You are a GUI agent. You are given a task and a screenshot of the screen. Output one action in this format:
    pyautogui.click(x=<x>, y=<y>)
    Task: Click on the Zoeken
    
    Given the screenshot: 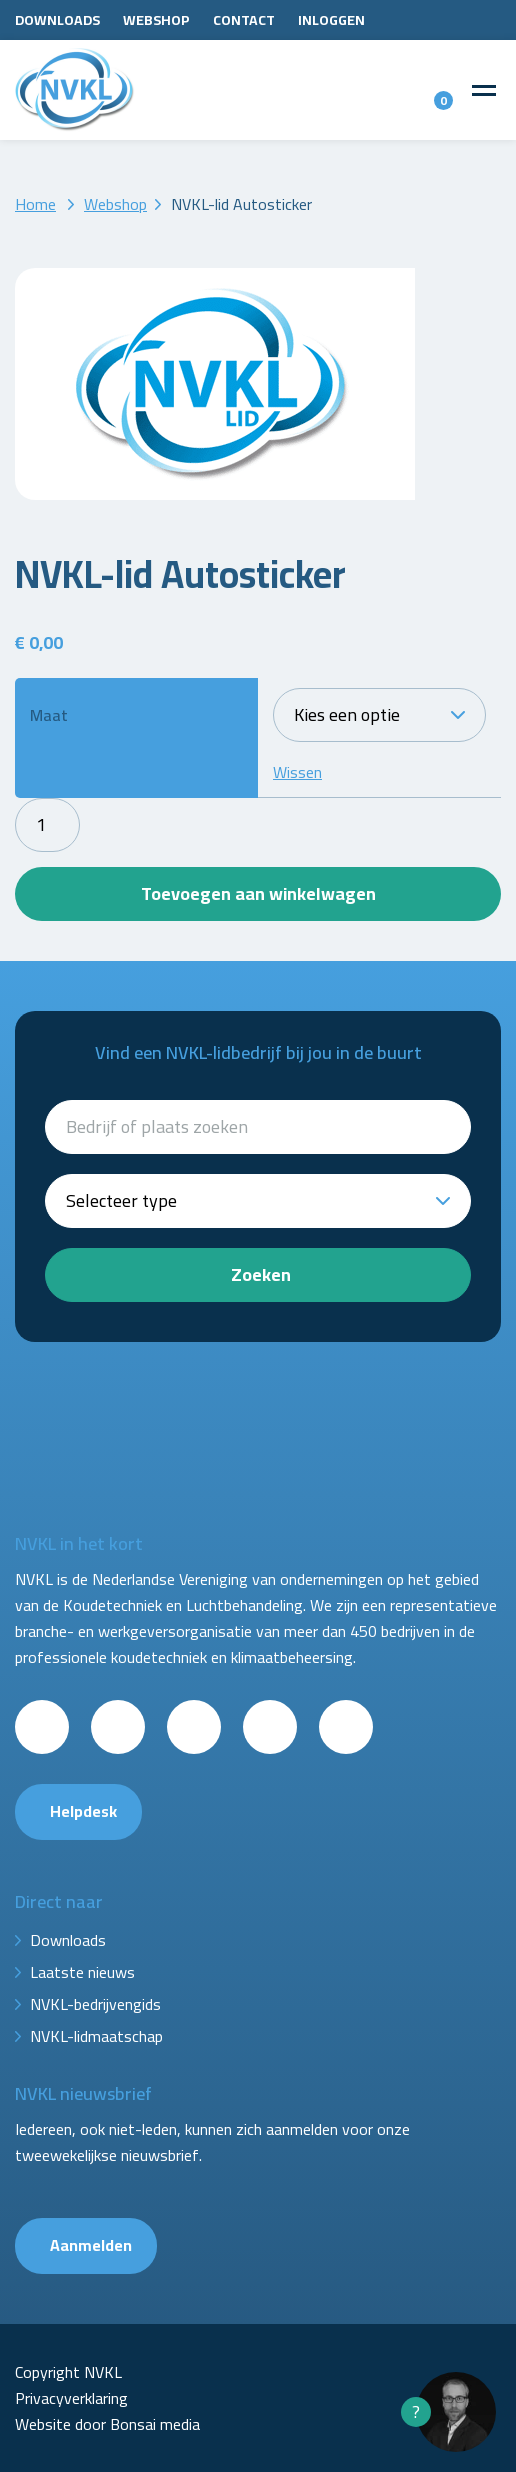 What is the action you would take?
    pyautogui.click(x=261, y=1274)
    